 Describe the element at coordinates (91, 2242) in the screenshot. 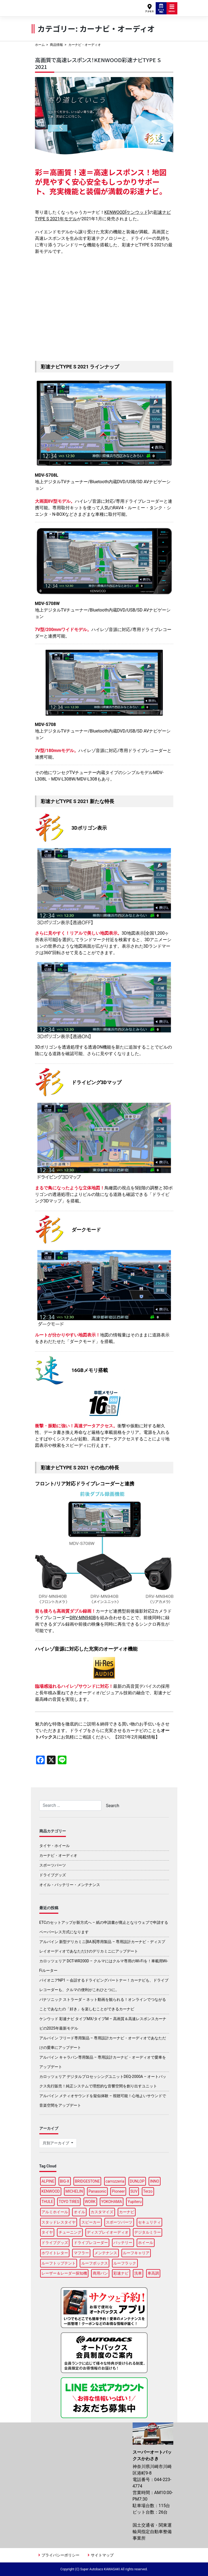

I see `ドライブレコーダー [ドライブレコーダー (10個の項目)]` at that location.